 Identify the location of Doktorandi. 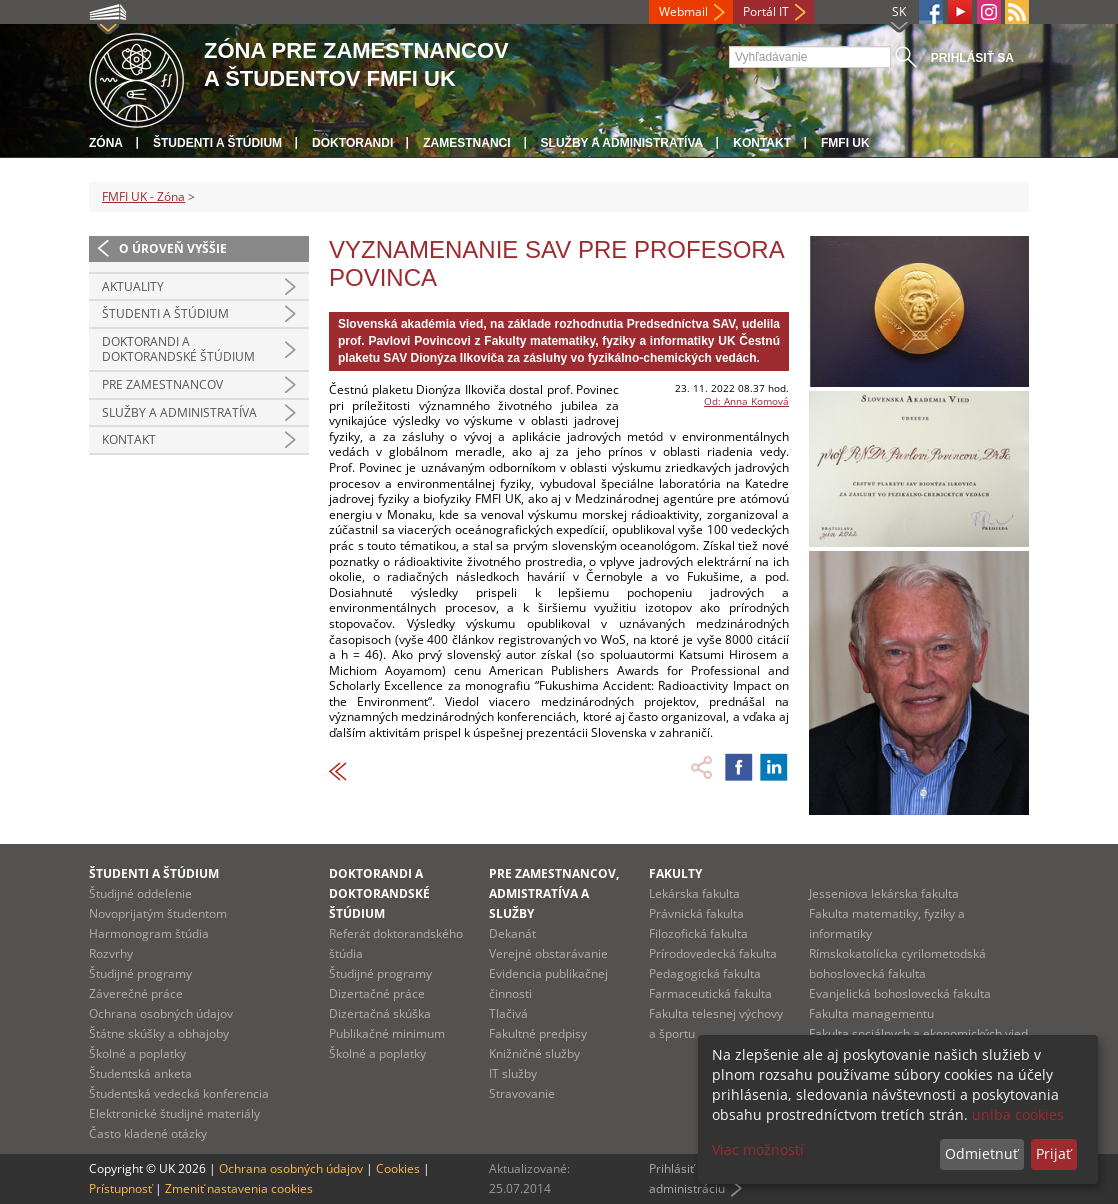
(352, 143).